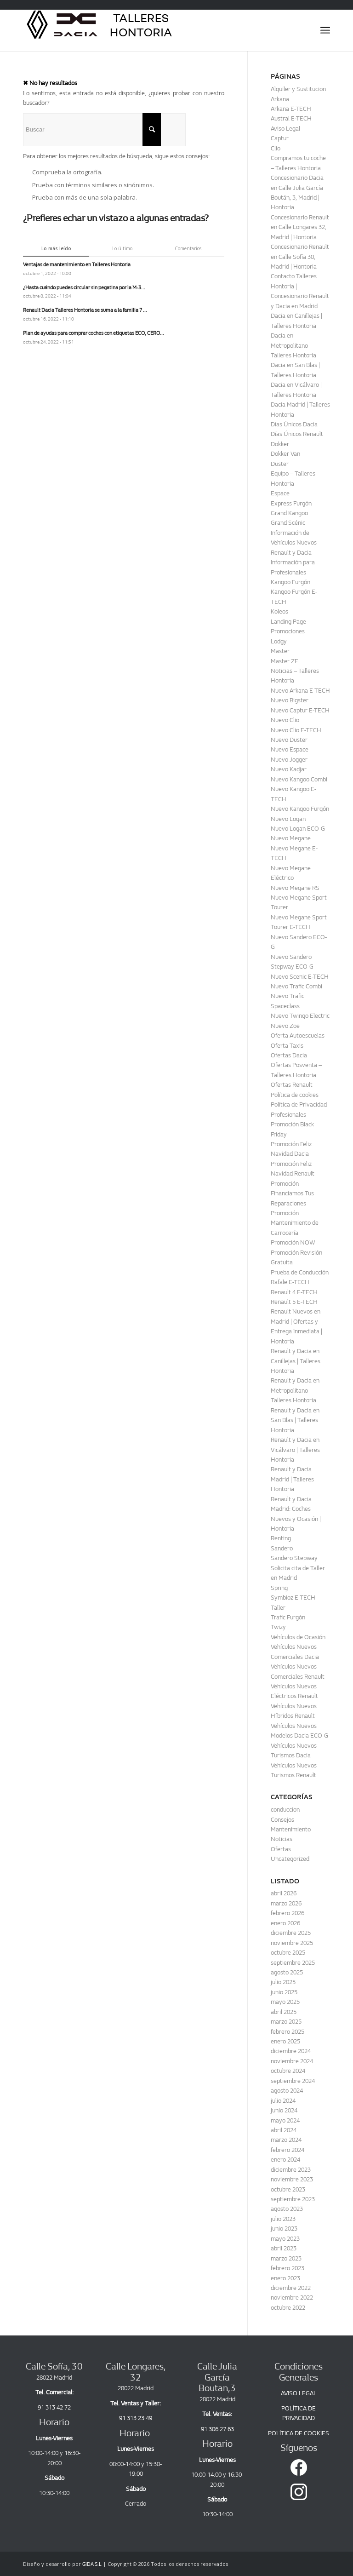 The height and width of the screenshot is (2576, 353). Describe the element at coordinates (295, 1449) in the screenshot. I see `Renault y Dacia en Vicálvaro | Talleres Hontoria` at that location.